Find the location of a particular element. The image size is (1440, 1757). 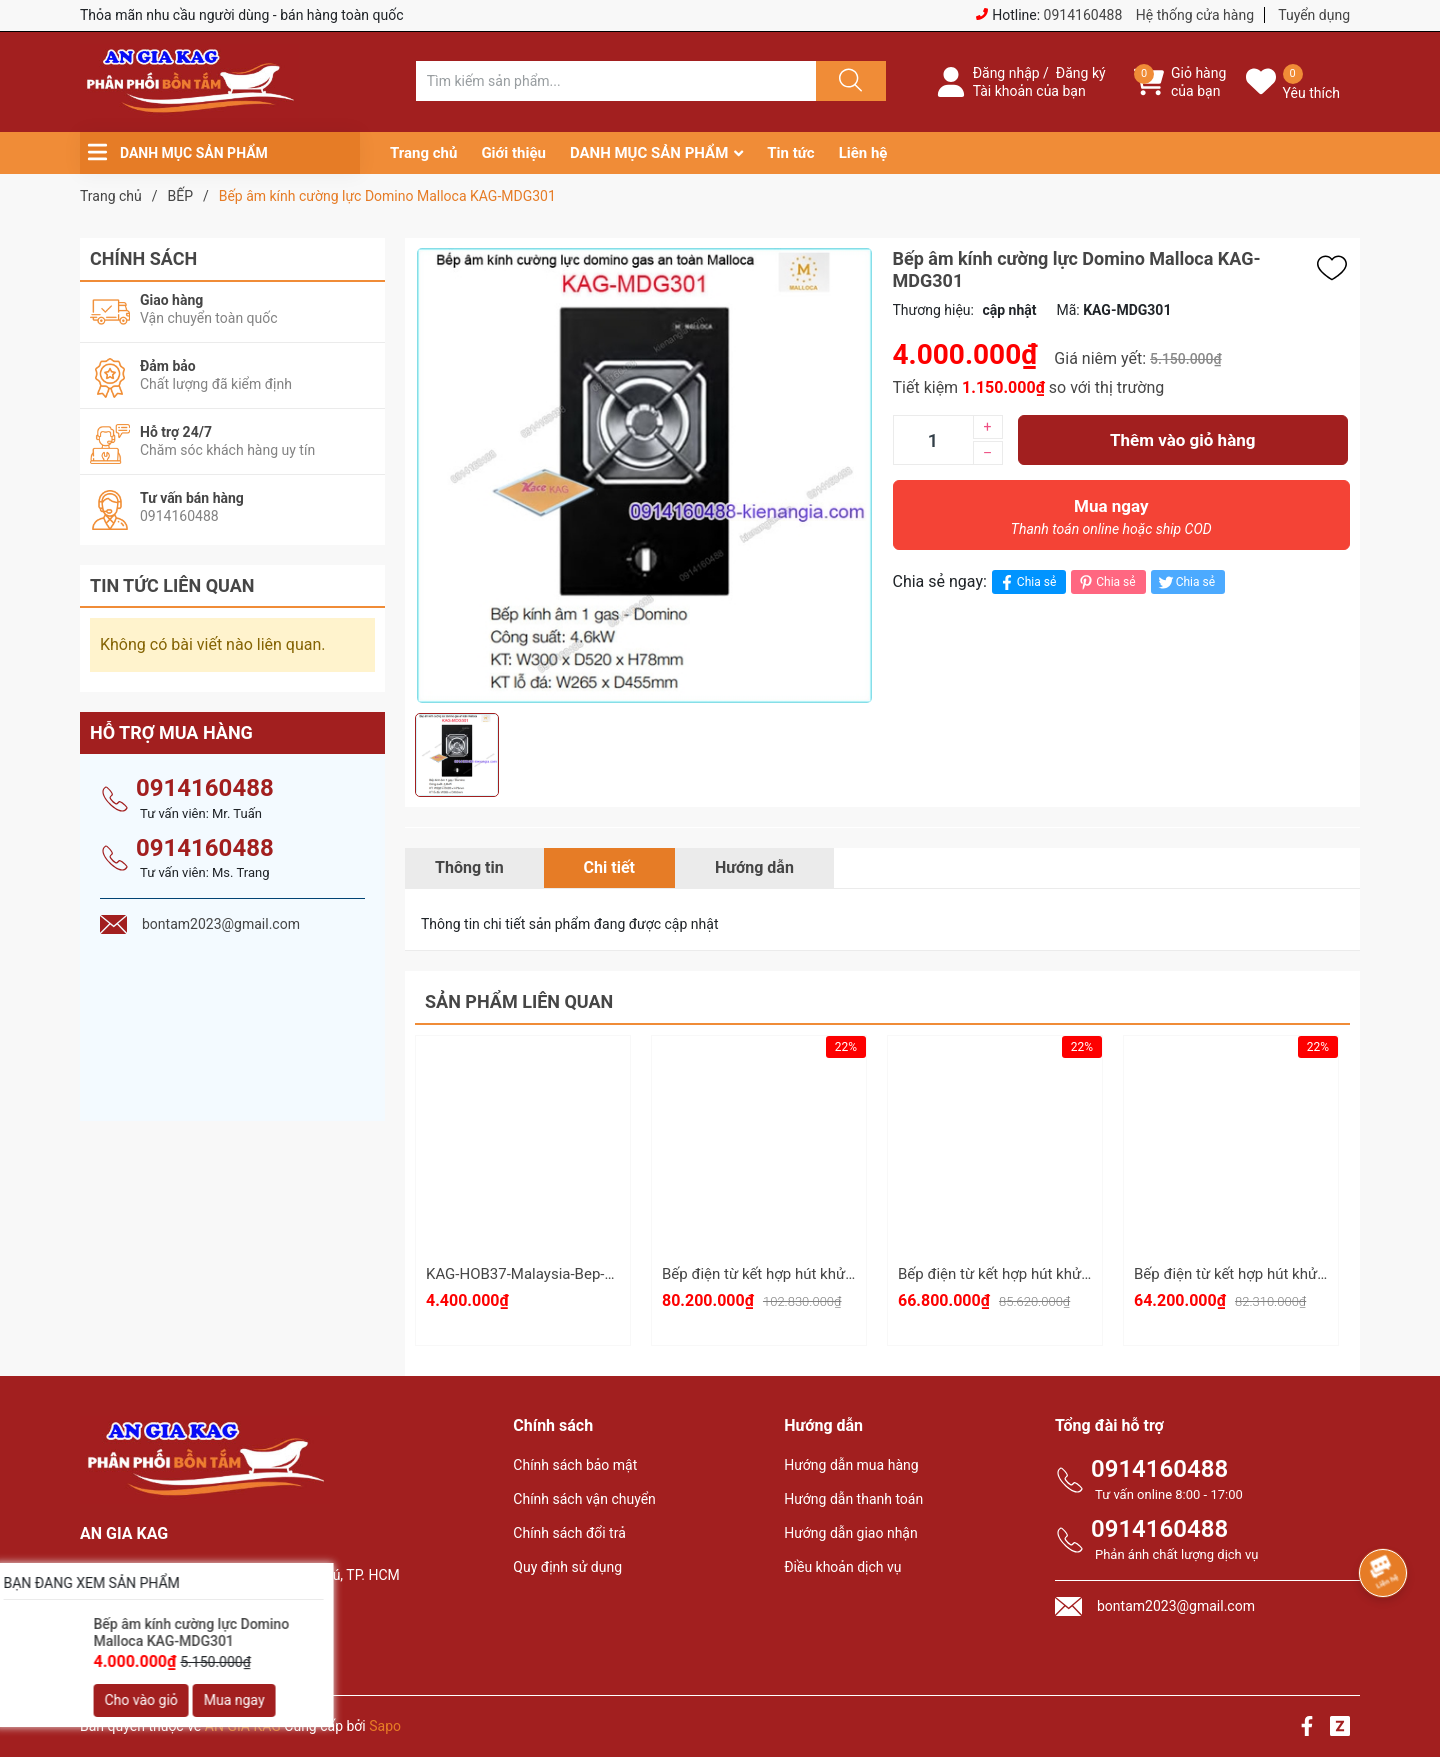

Hướng dẫn giao nhận is located at coordinates (851, 1533).